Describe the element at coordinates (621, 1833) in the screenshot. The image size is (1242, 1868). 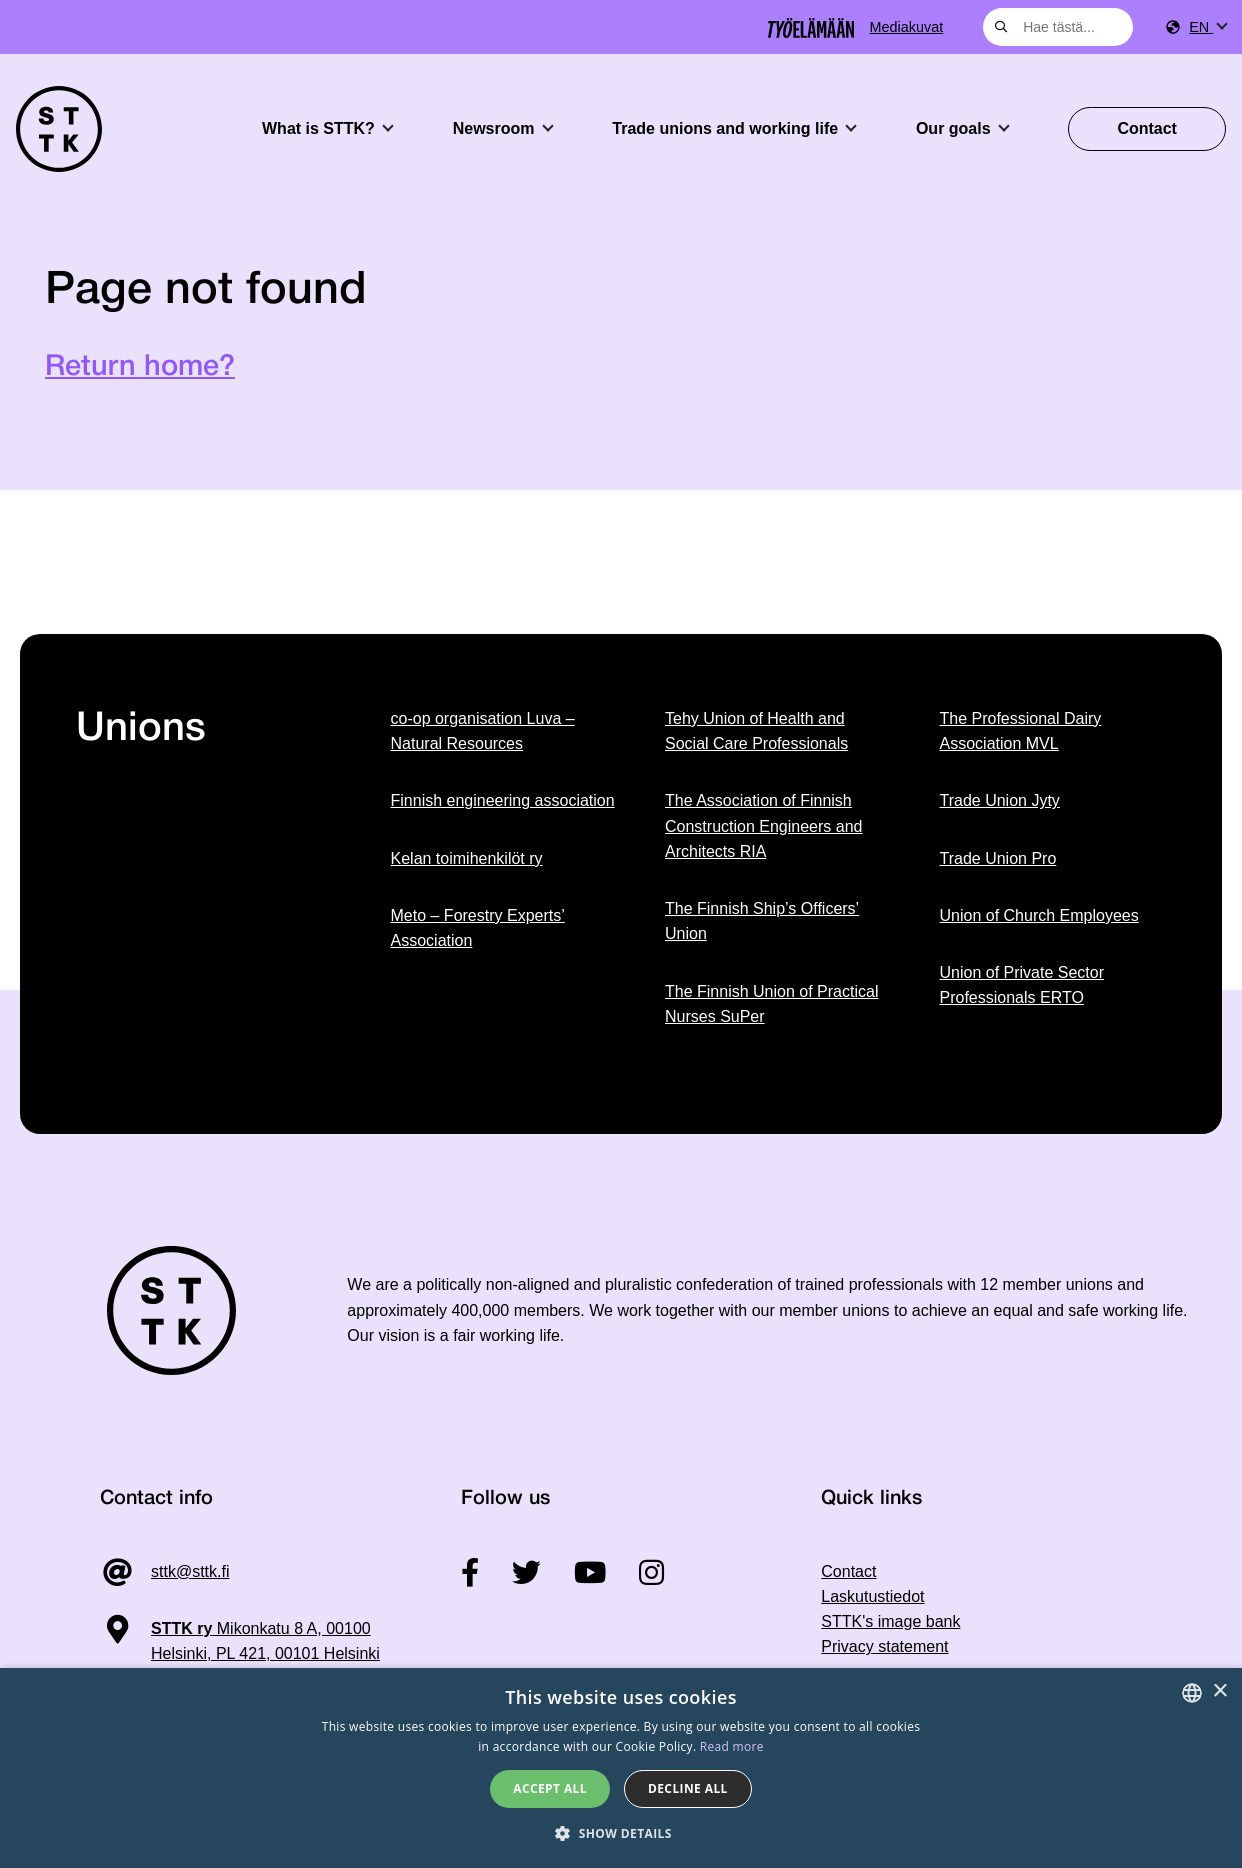
I see `[button]` at that location.